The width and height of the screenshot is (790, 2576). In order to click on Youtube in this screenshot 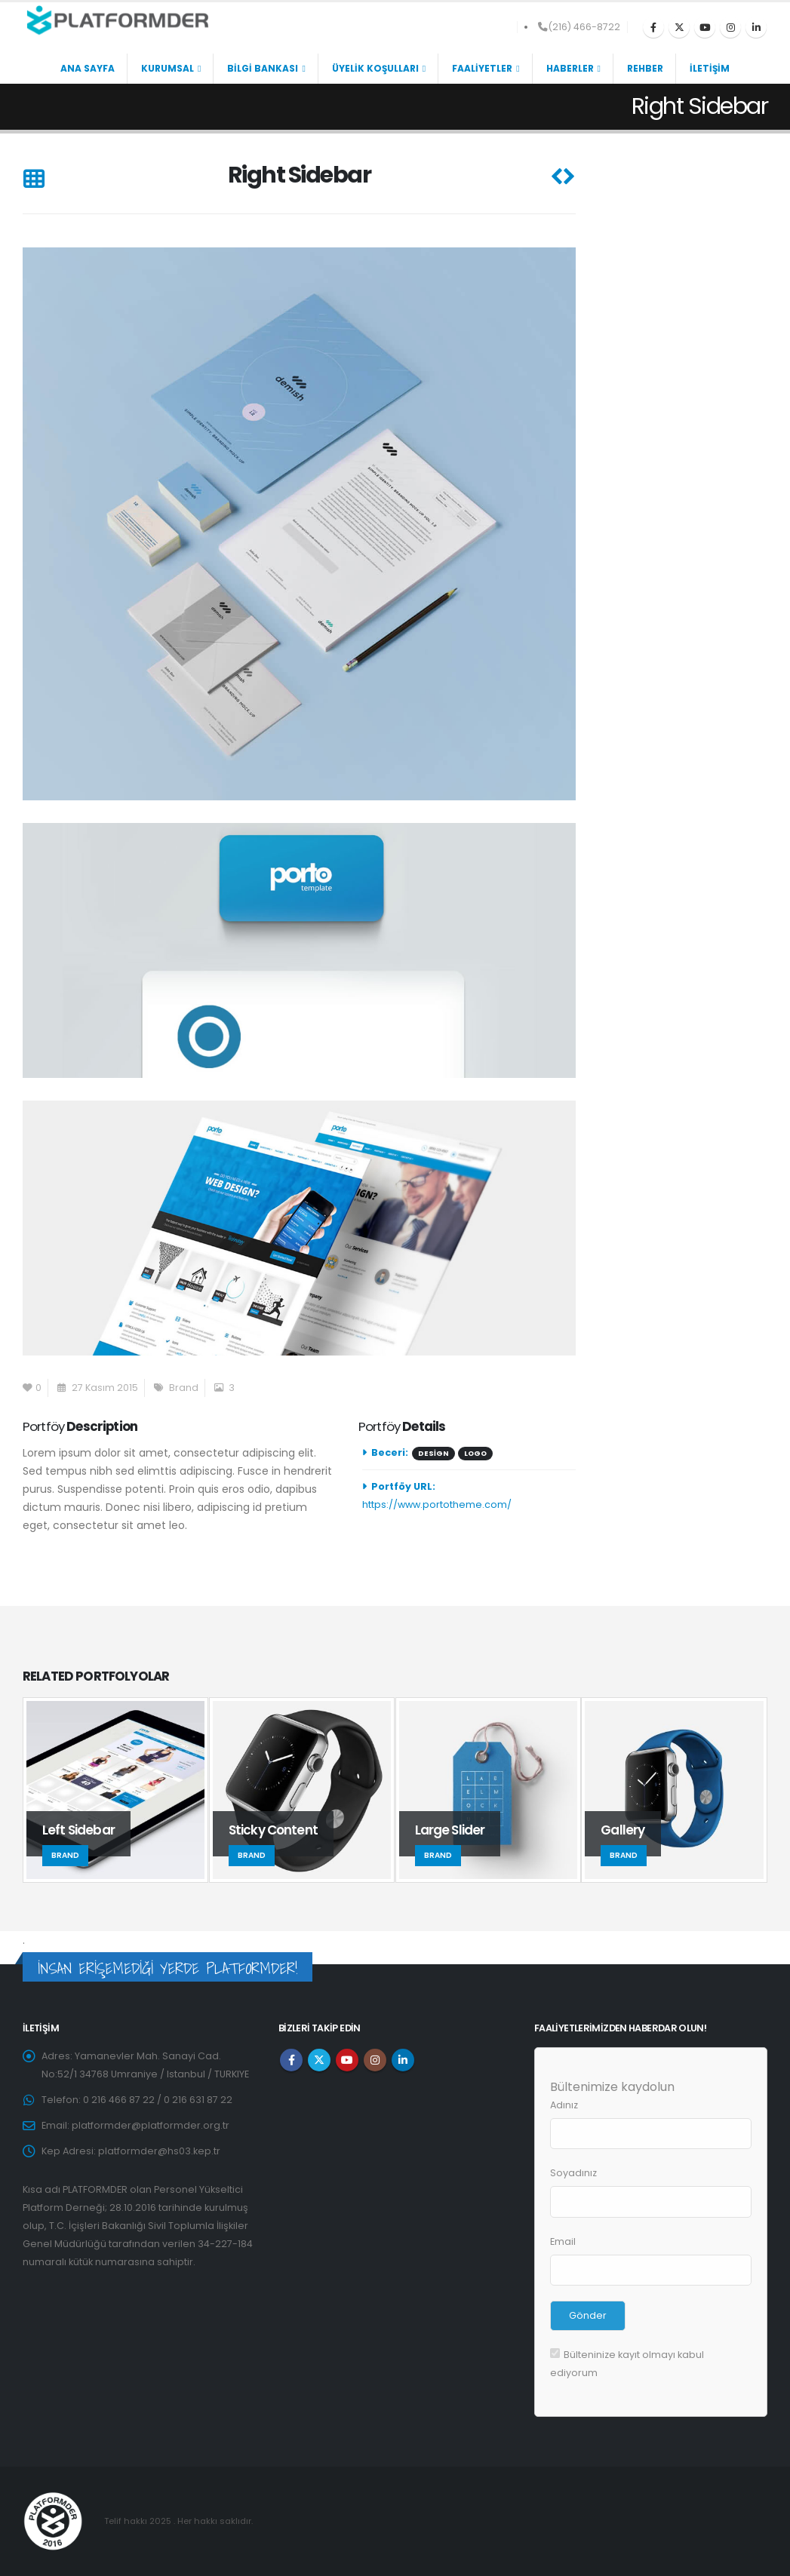, I will do `click(347, 2060)`.